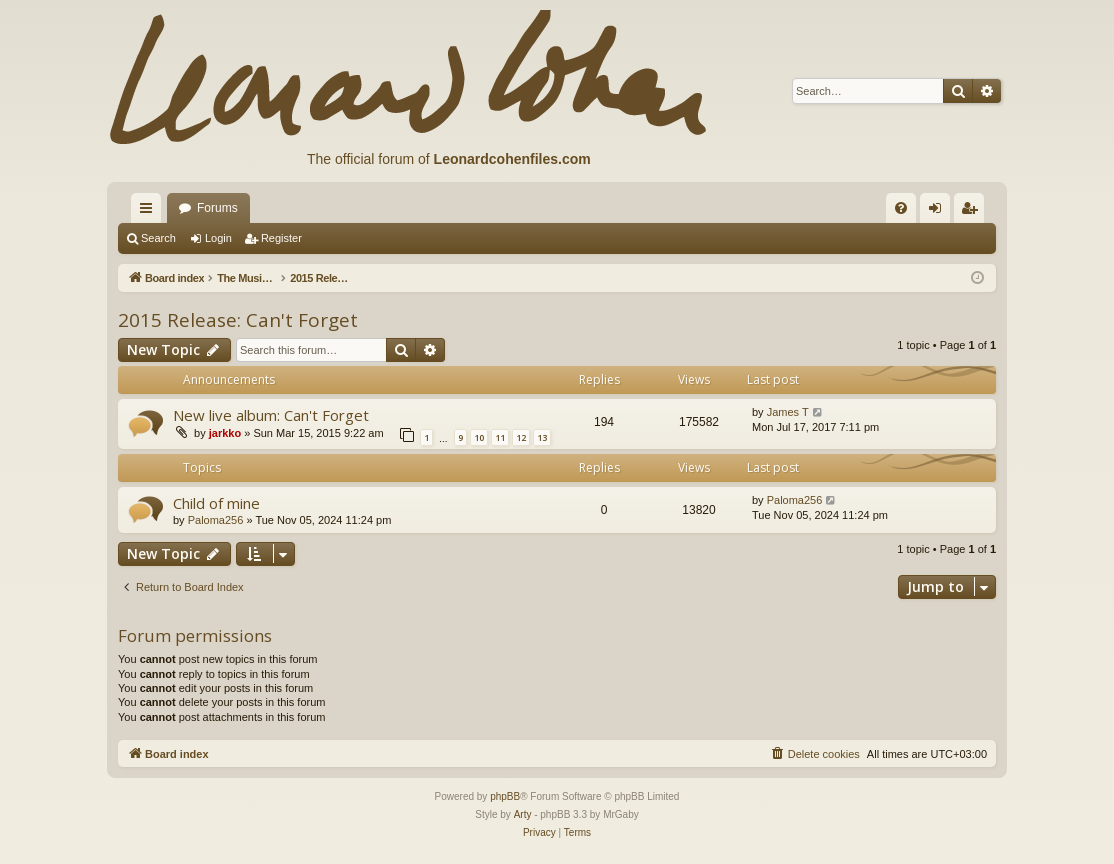  I want to click on Arty, so click(523, 814).